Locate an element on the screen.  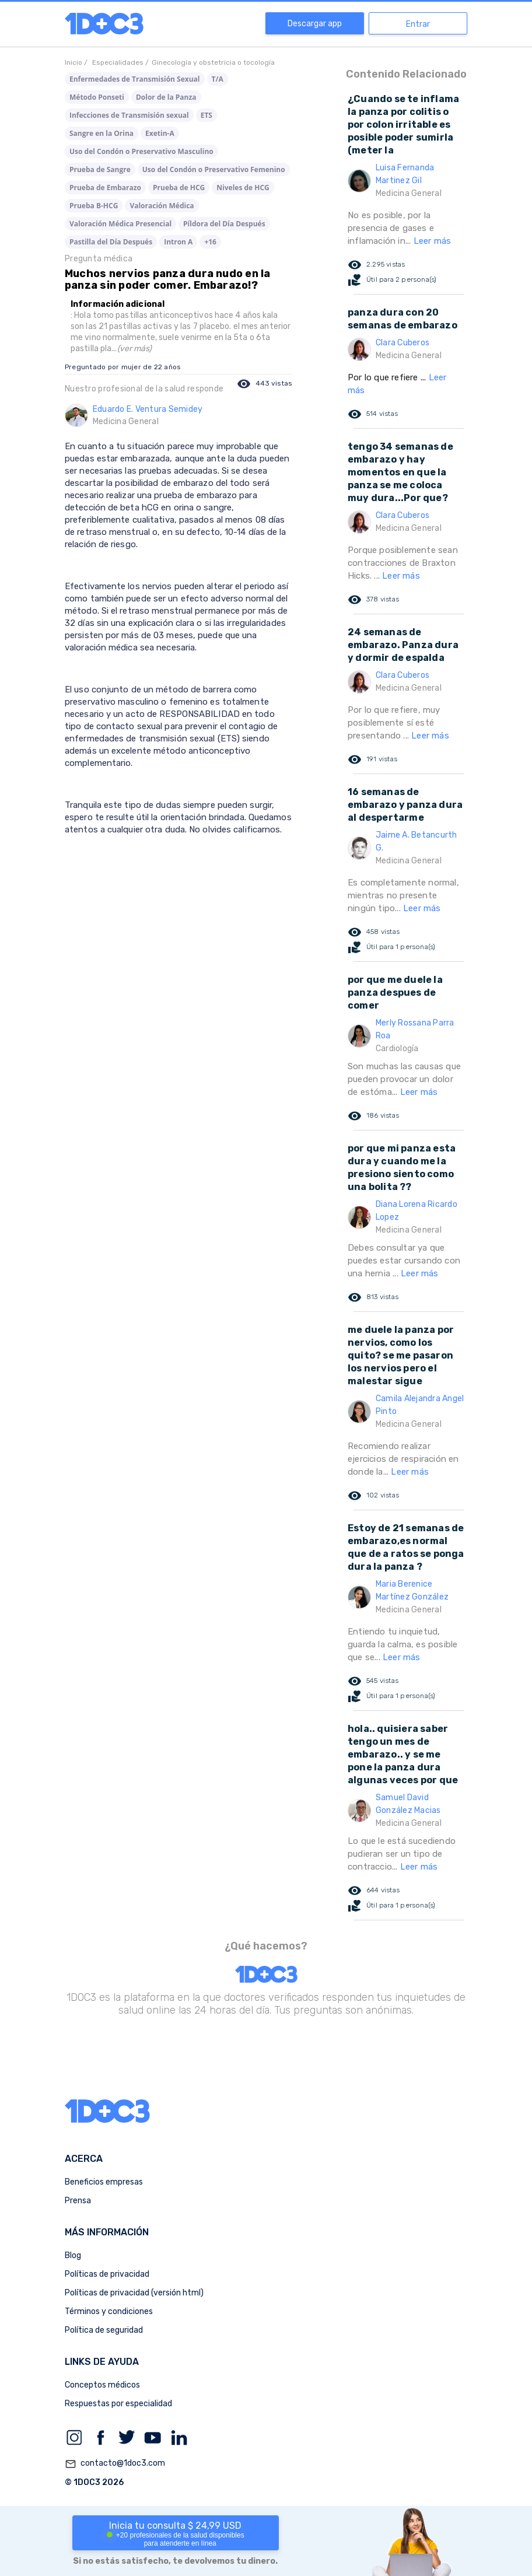
Prueba de HCG is located at coordinates (179, 187).